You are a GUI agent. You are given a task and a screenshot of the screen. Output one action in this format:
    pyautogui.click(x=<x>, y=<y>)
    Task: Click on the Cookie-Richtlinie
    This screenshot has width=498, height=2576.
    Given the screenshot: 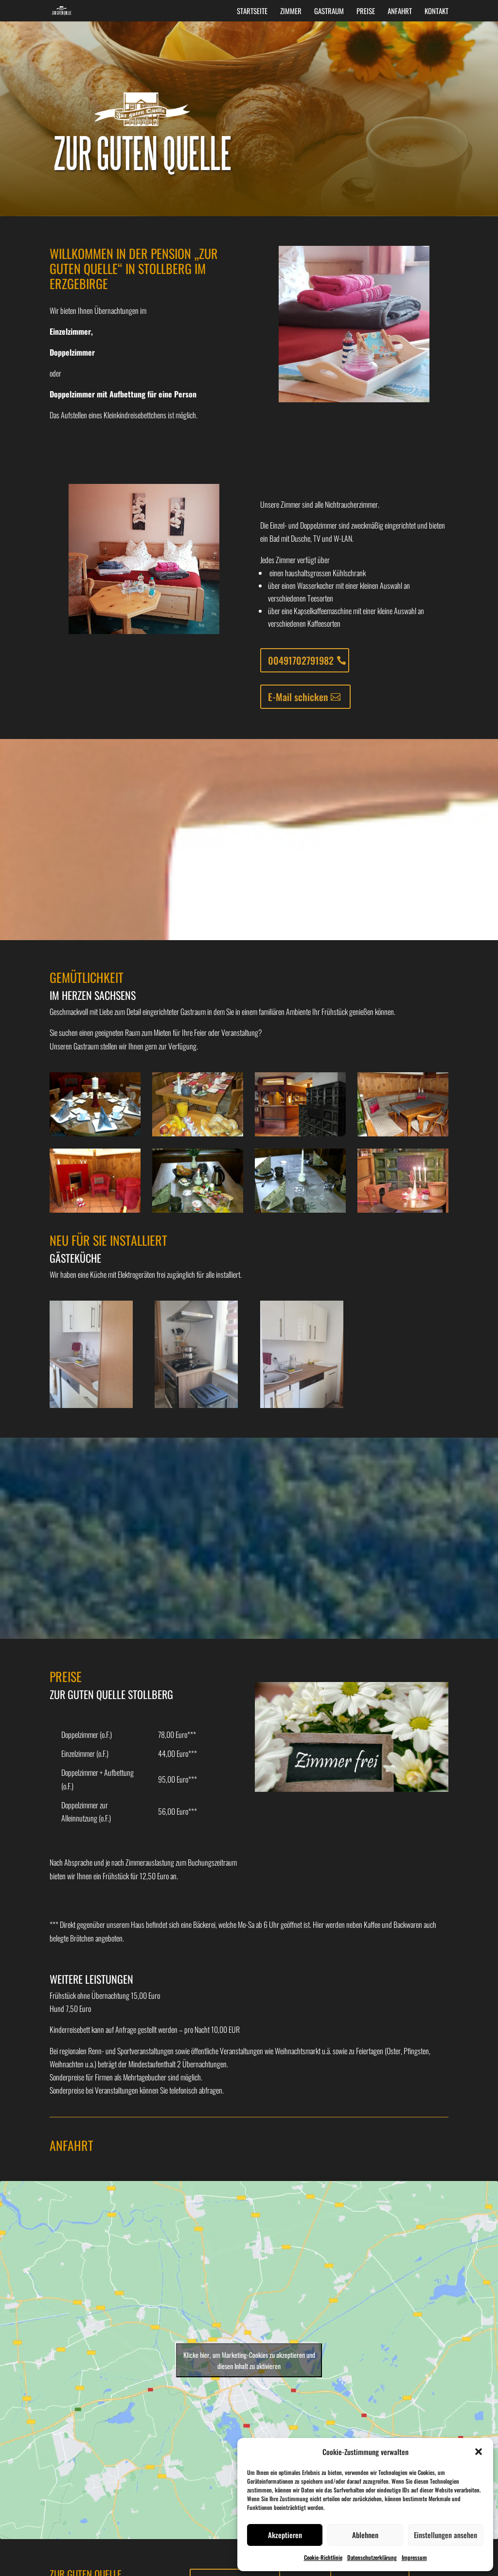 What is the action you would take?
    pyautogui.click(x=323, y=2557)
    